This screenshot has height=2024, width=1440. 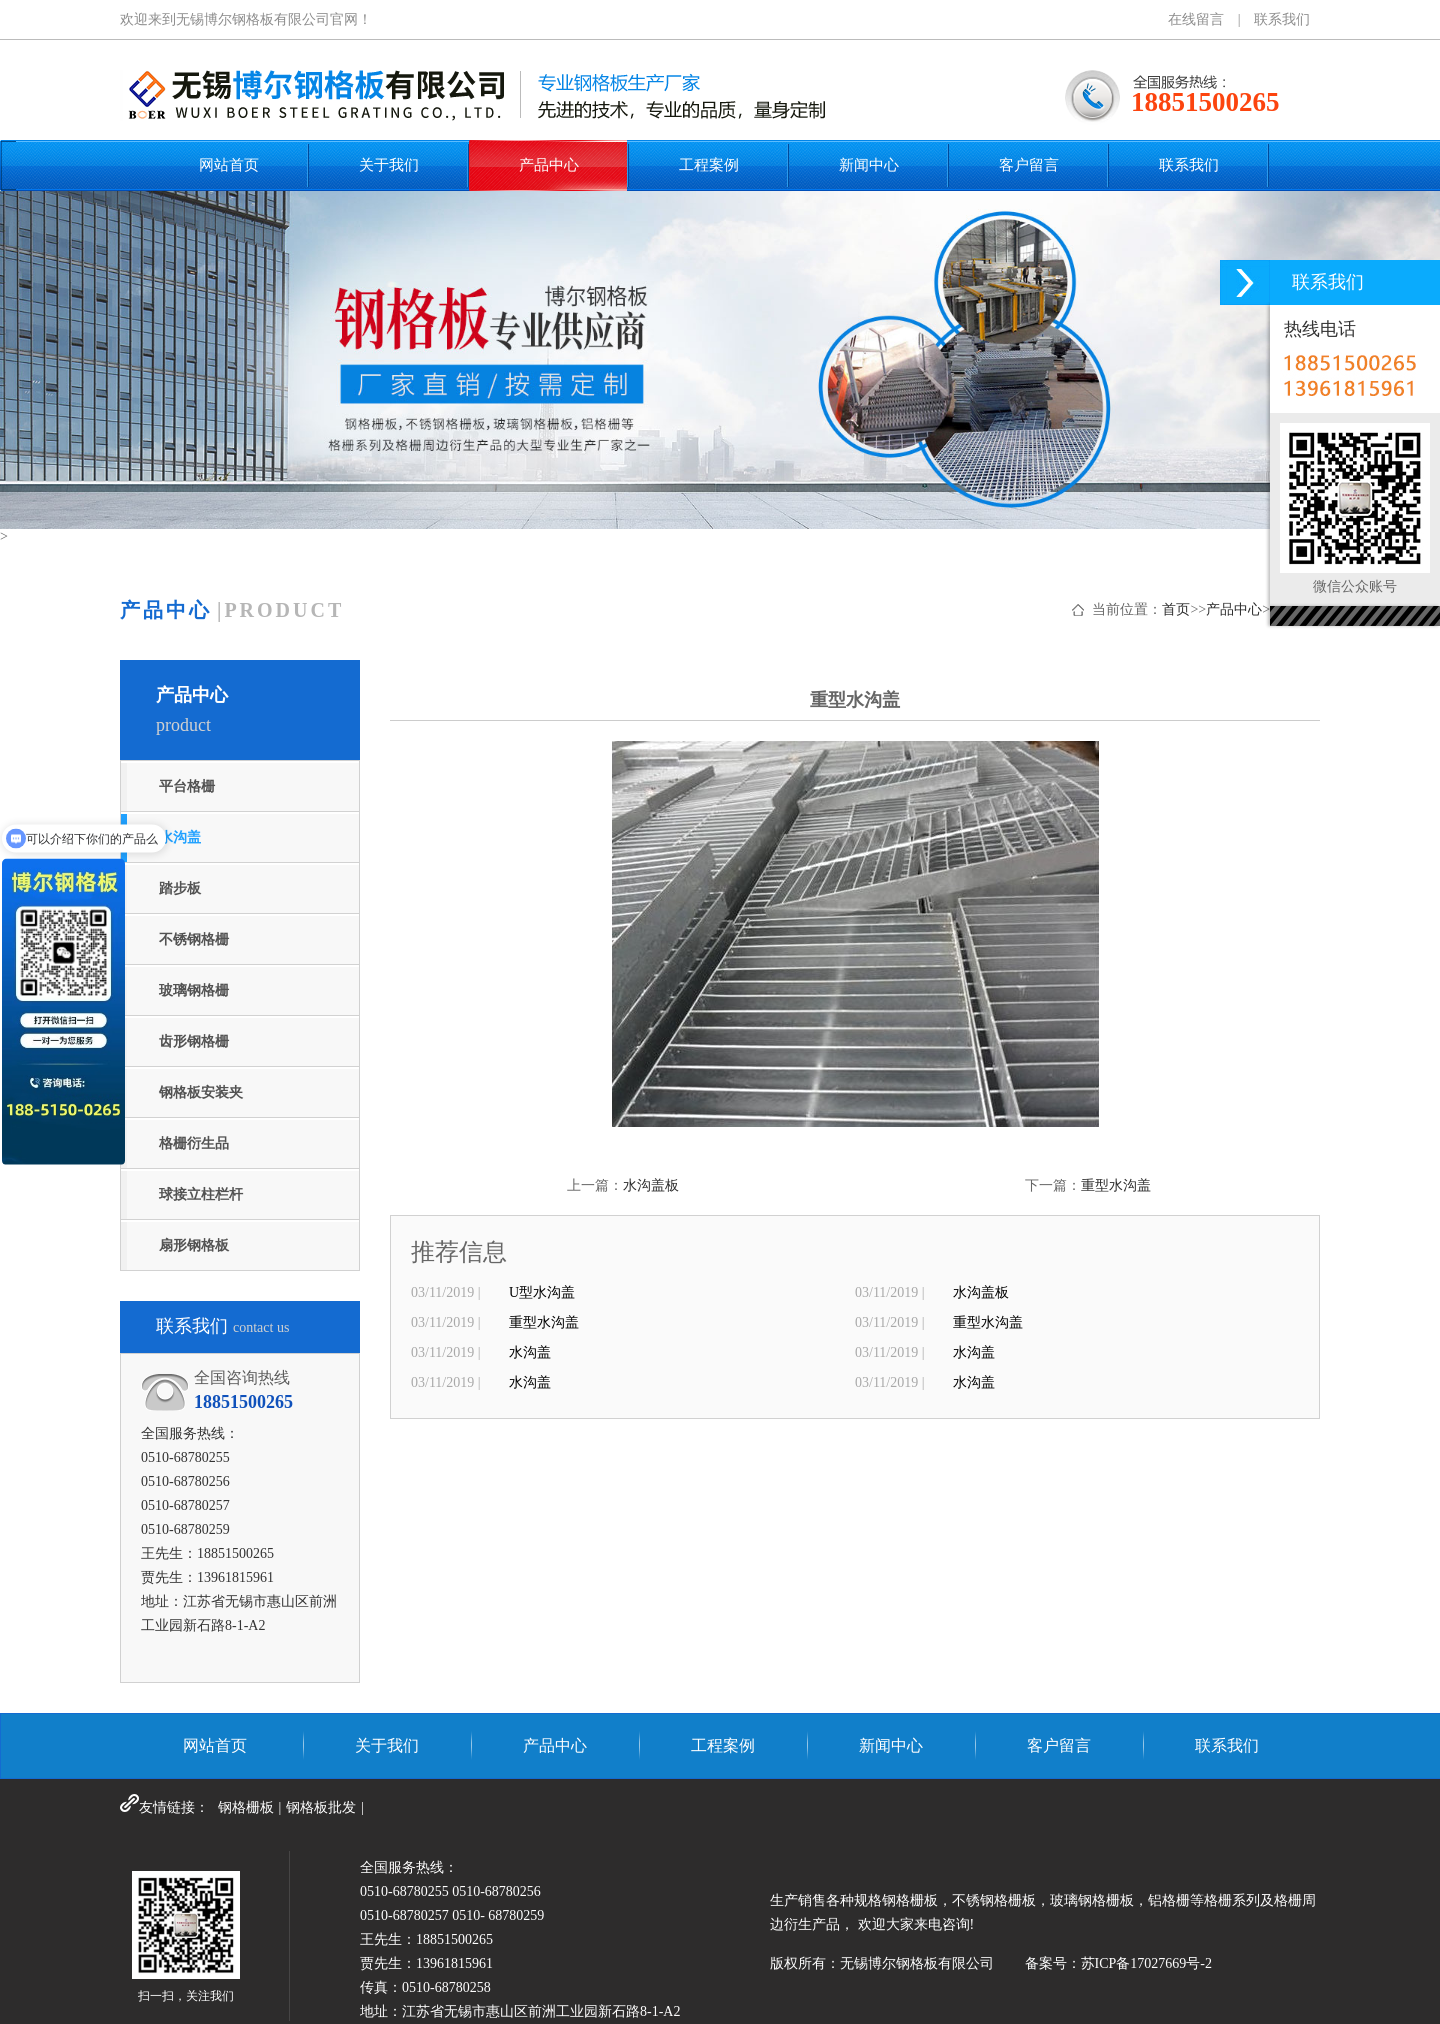 I want to click on 水沟盖, so click(x=180, y=837).